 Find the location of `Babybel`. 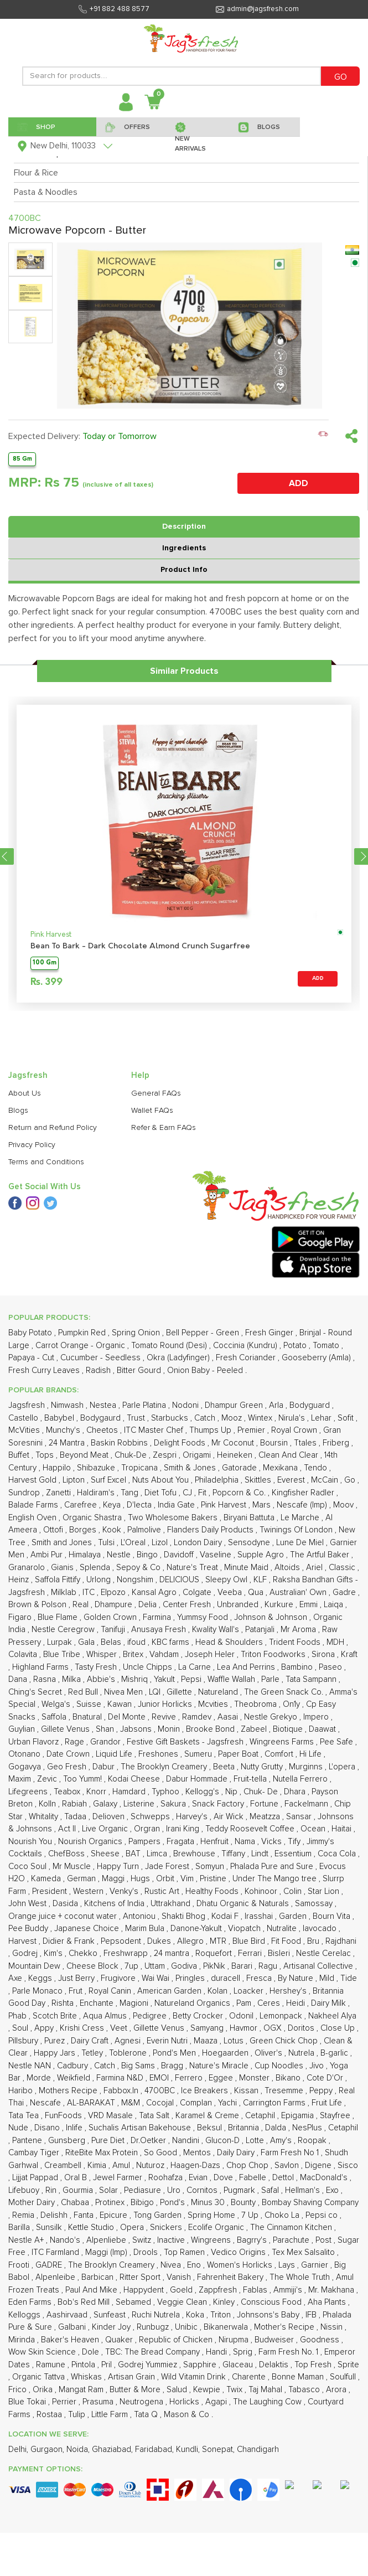

Babybel is located at coordinates (60, 1418).